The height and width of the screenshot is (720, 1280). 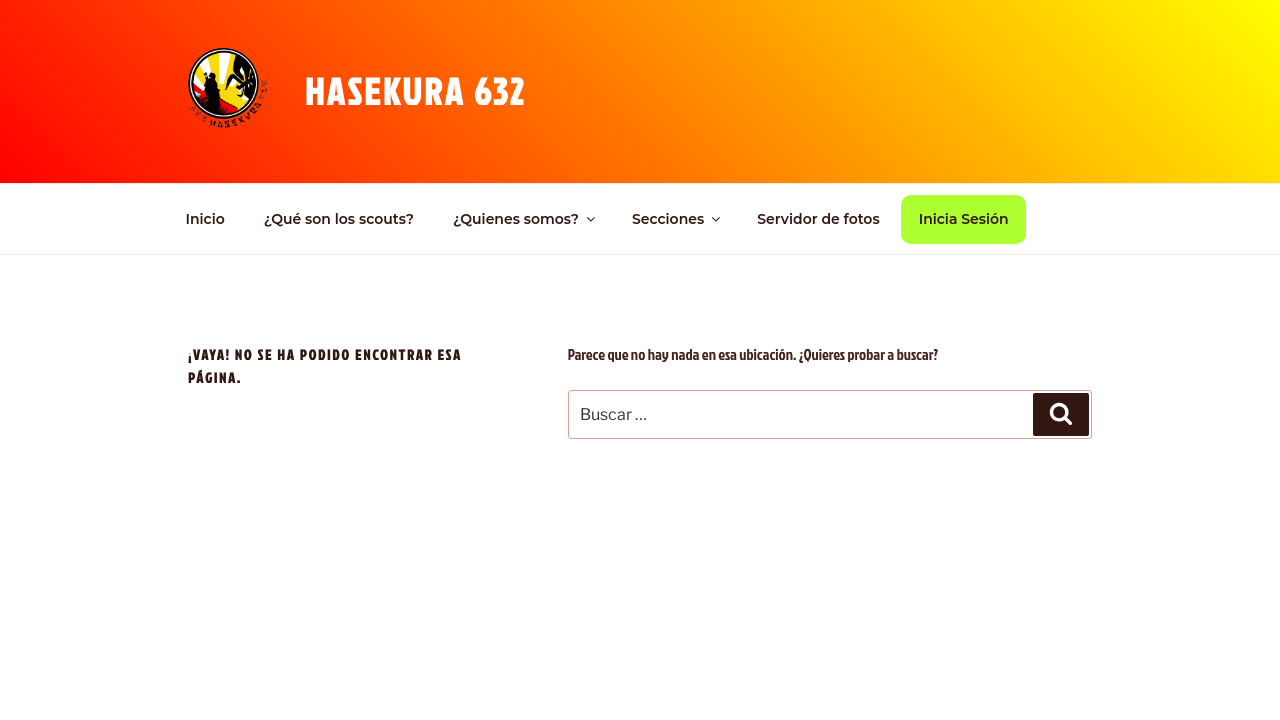 I want to click on ¿Quienes somos?, so click(x=525, y=219).